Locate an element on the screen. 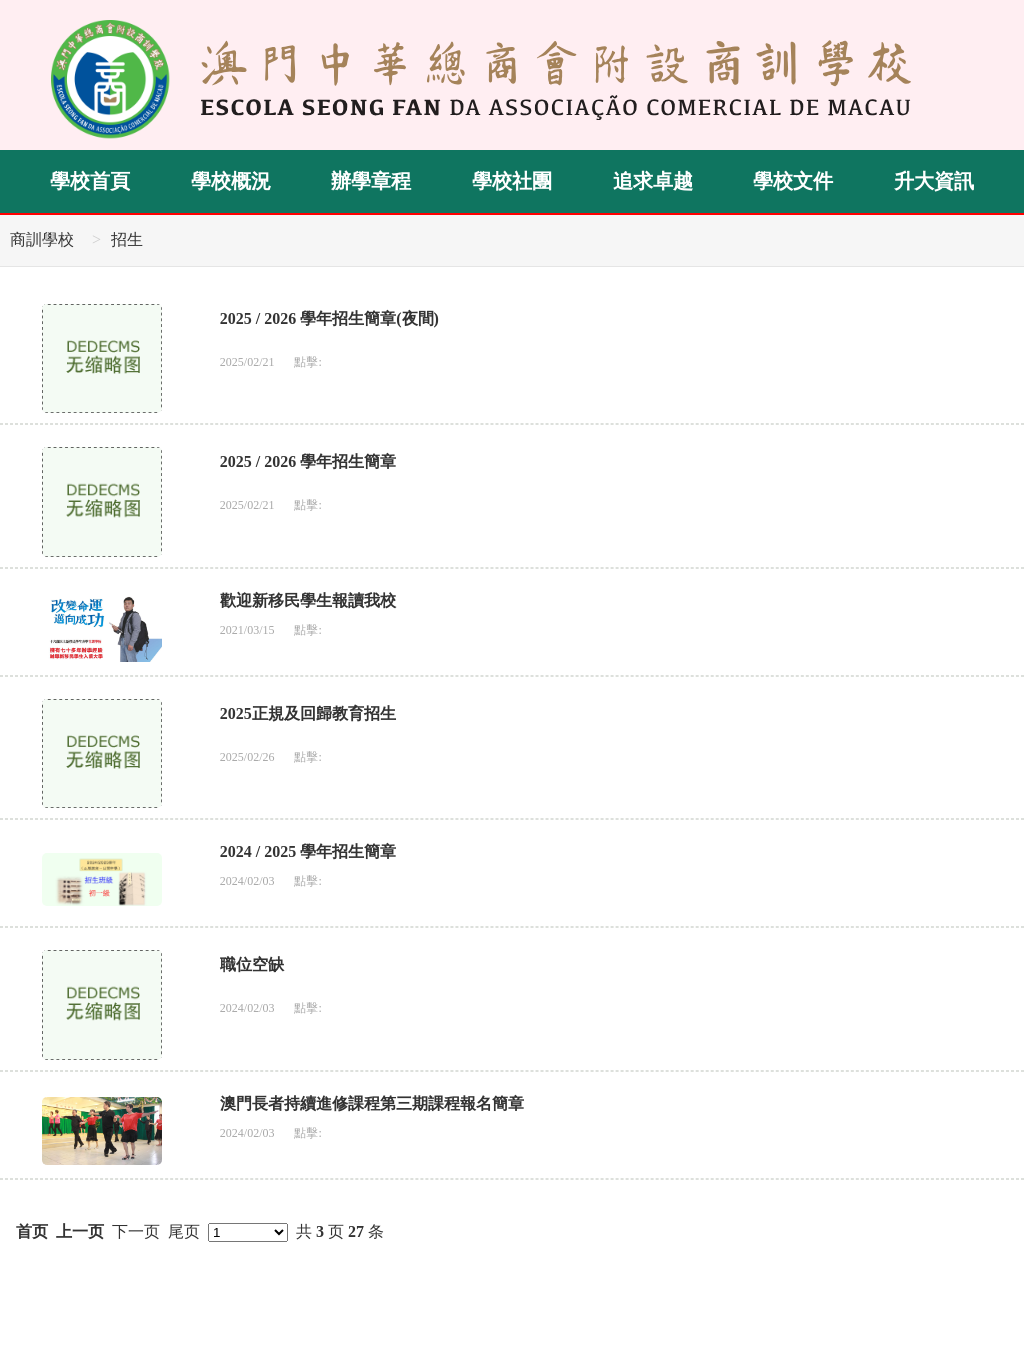  商訓學校 is located at coordinates (42, 239).